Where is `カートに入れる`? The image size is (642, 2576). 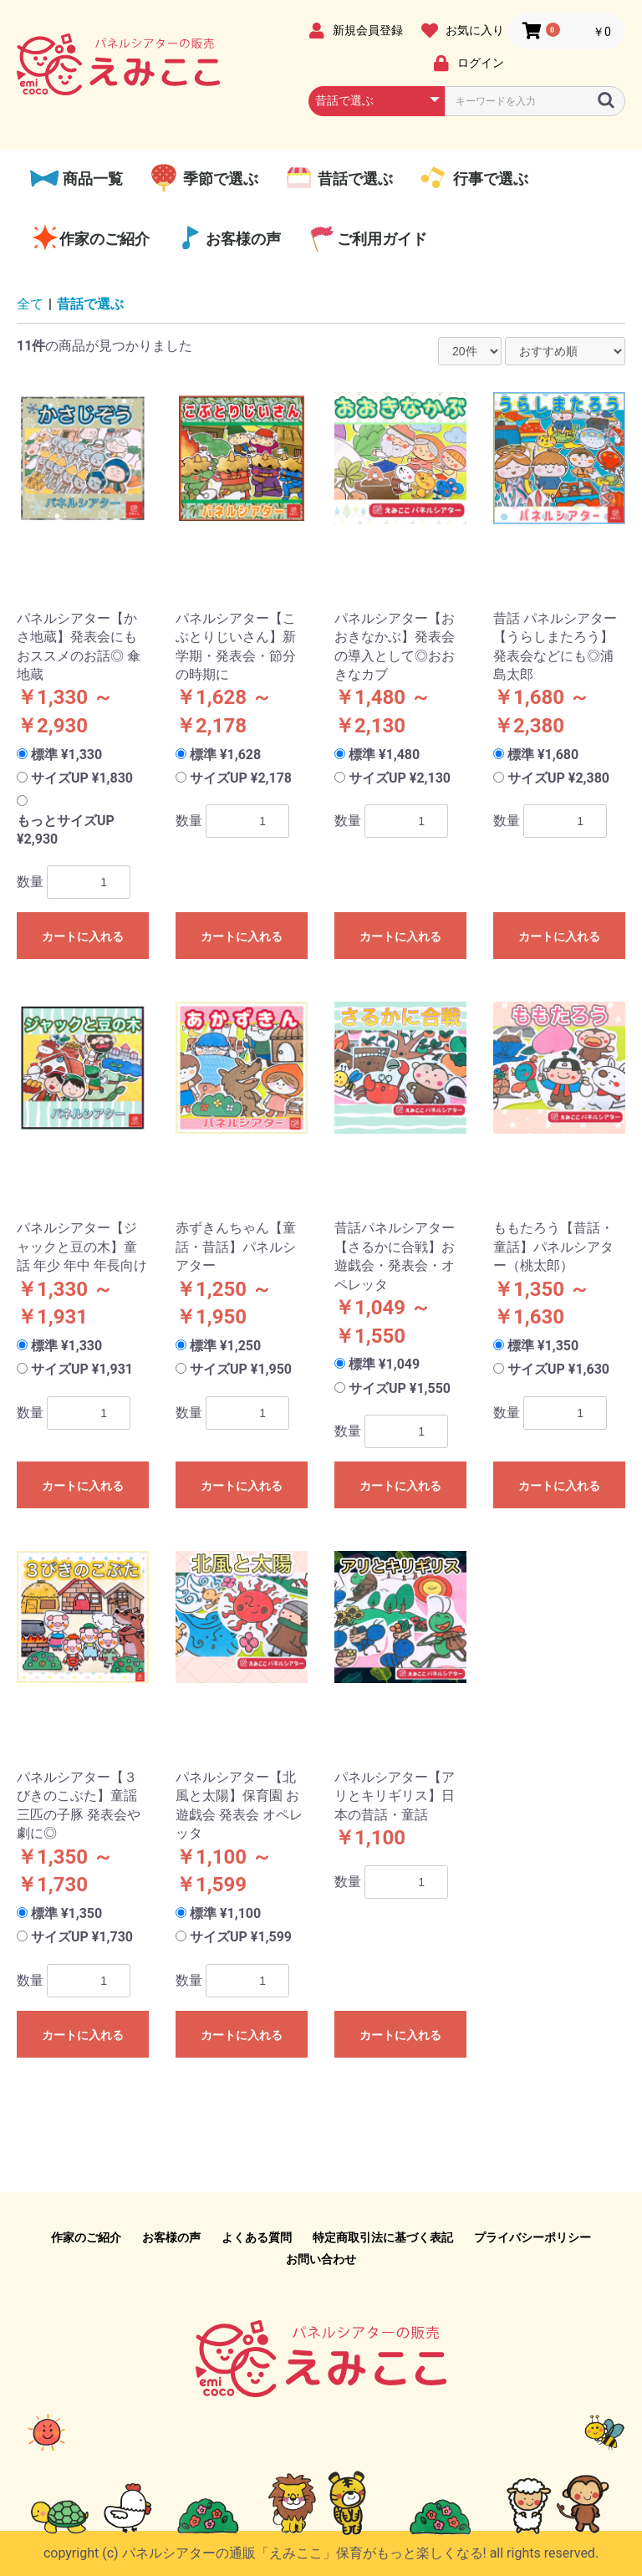 カートに入れる is located at coordinates (83, 936).